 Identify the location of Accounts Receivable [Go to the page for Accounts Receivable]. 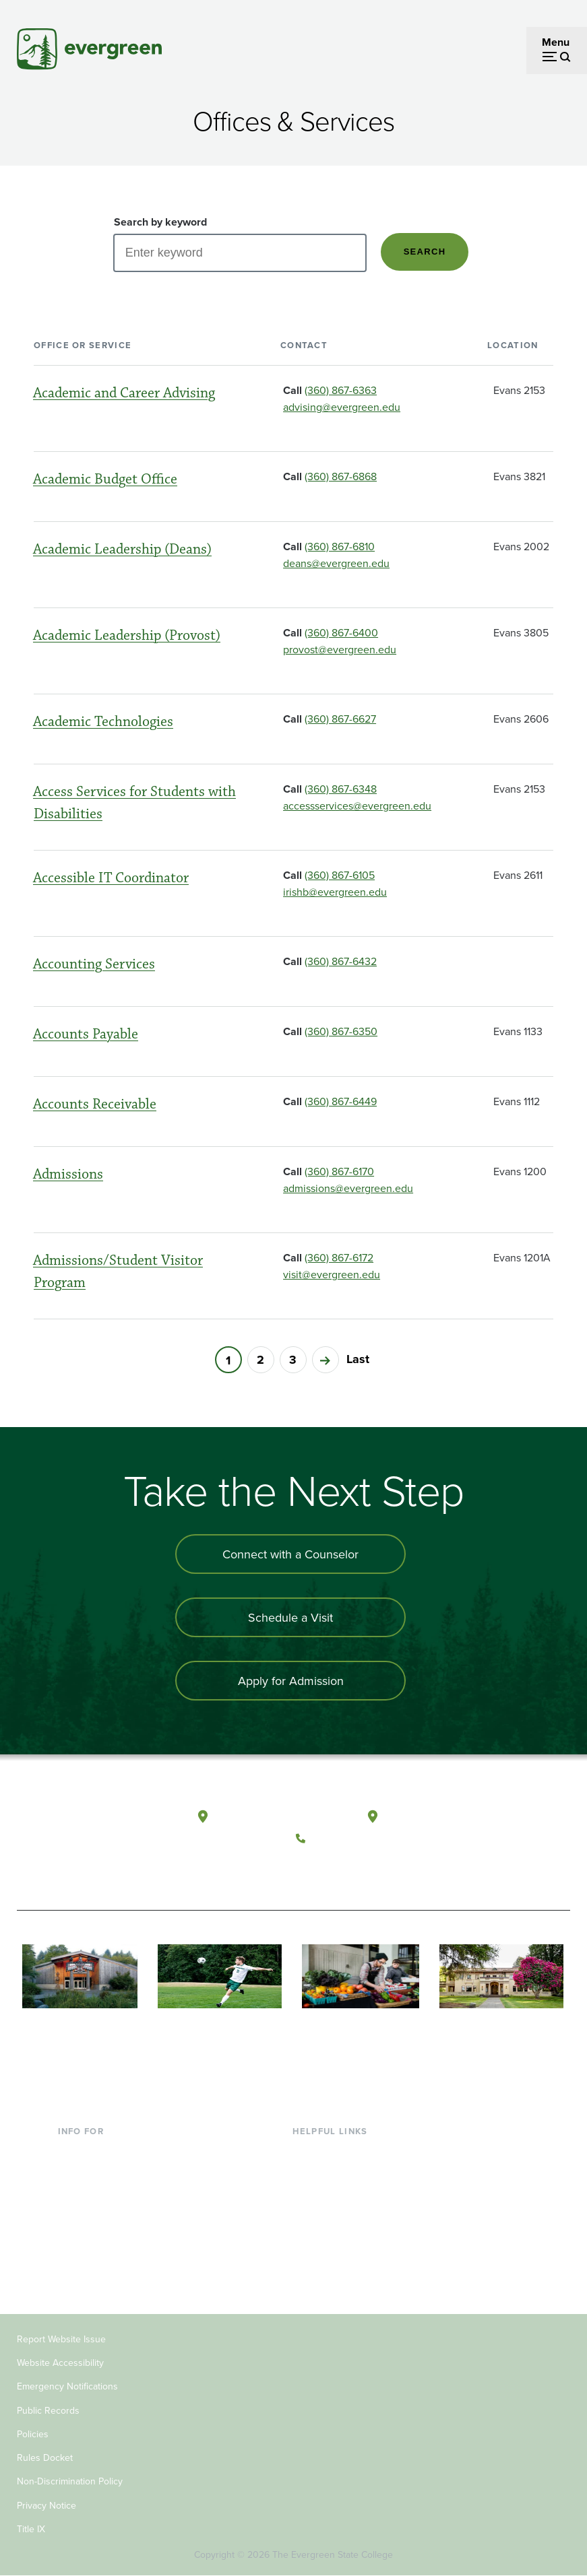
(94, 1104).